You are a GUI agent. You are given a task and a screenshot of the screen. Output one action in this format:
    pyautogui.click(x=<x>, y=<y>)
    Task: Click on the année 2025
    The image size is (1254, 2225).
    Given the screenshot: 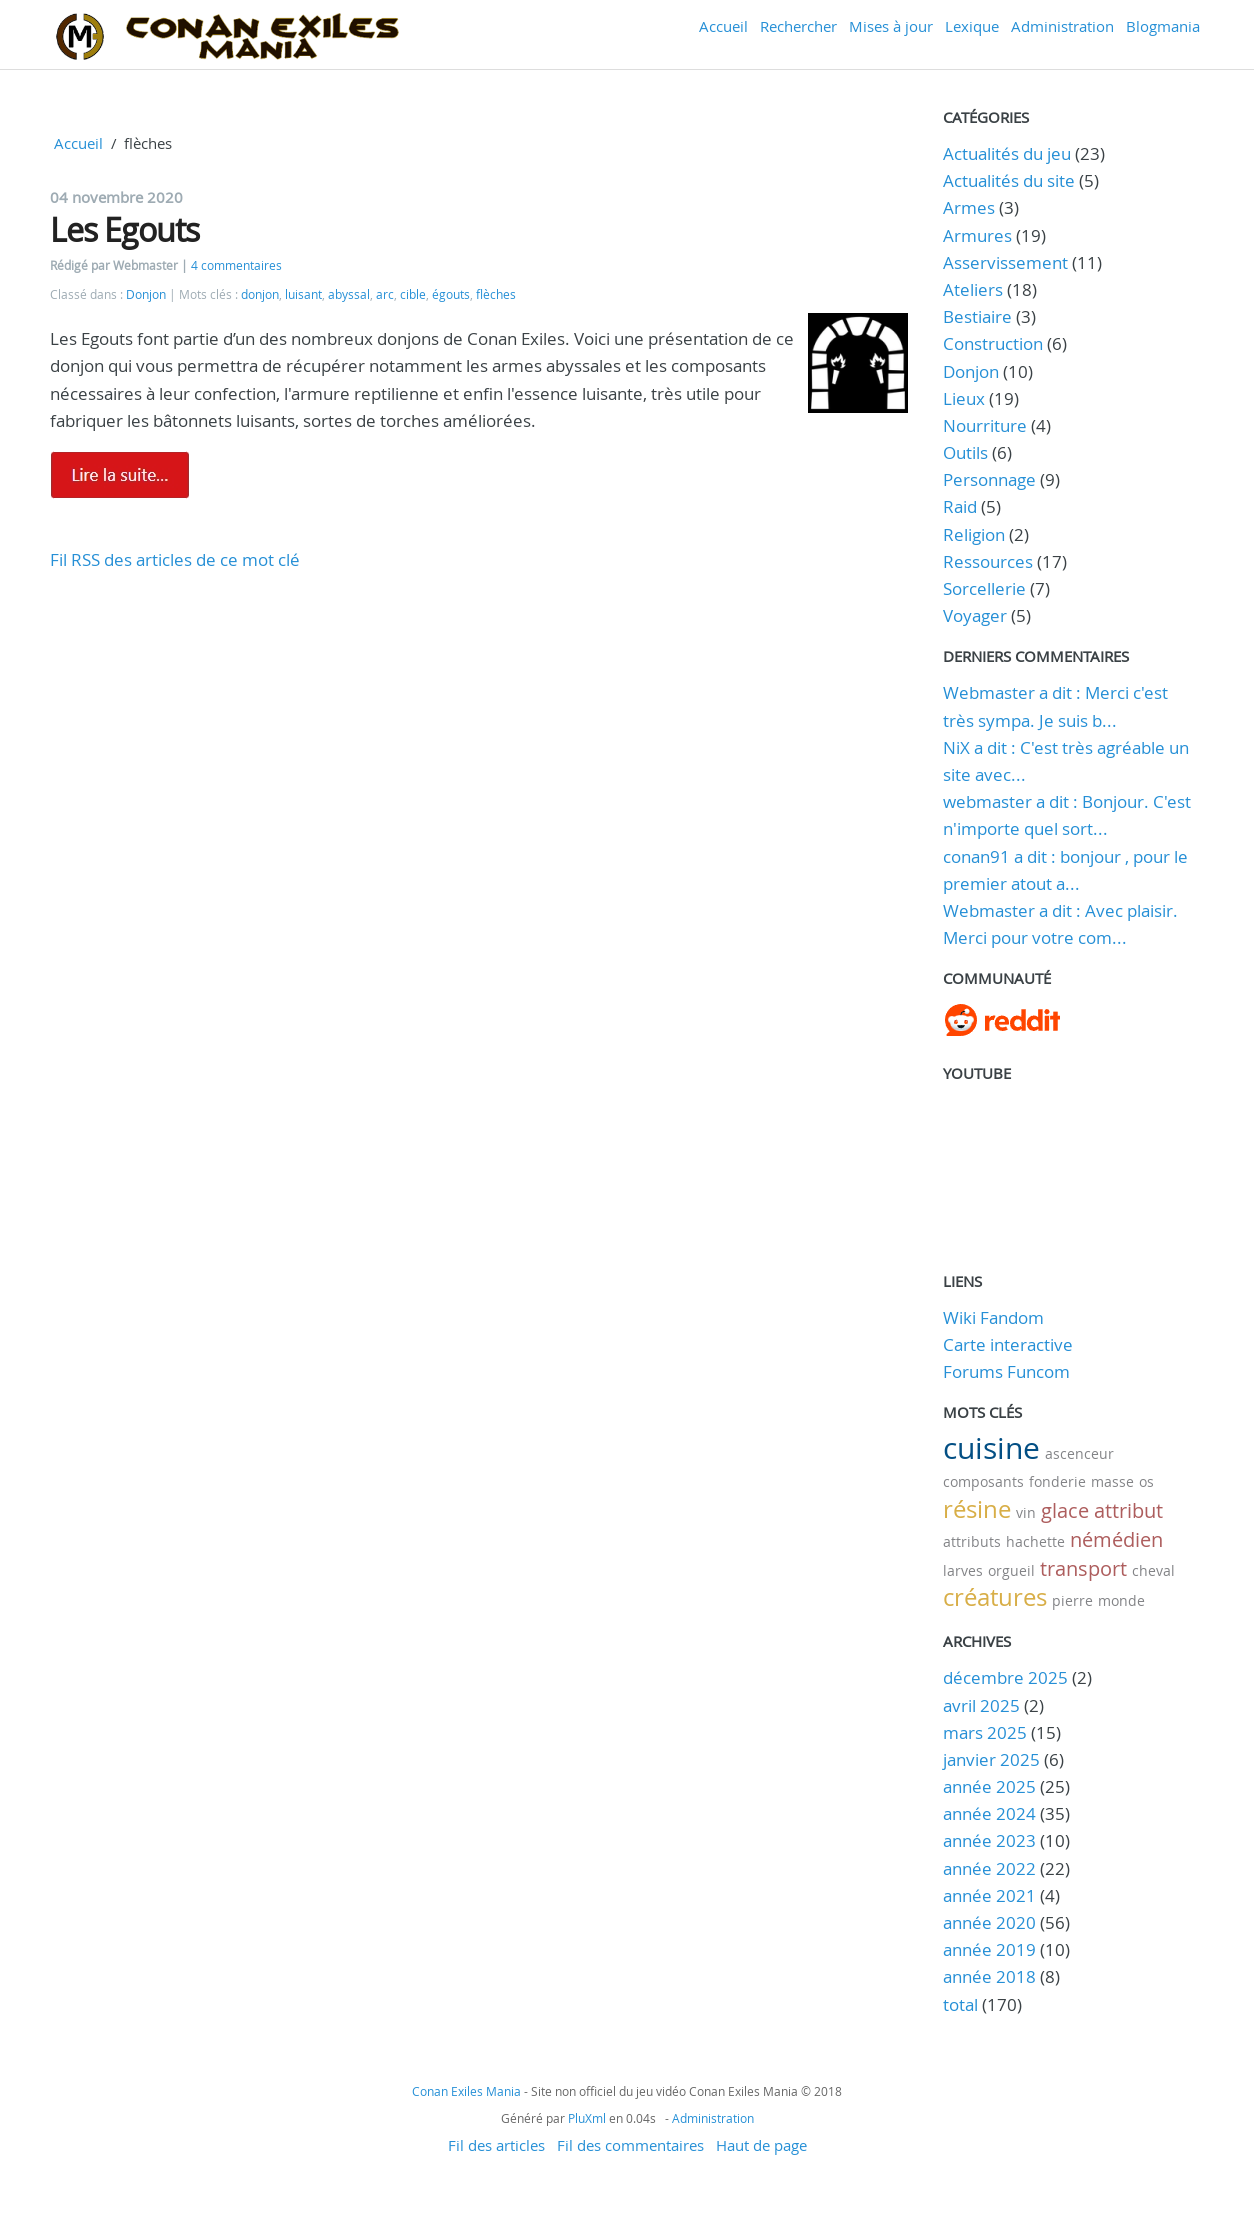 What is the action you would take?
    pyautogui.click(x=989, y=1786)
    